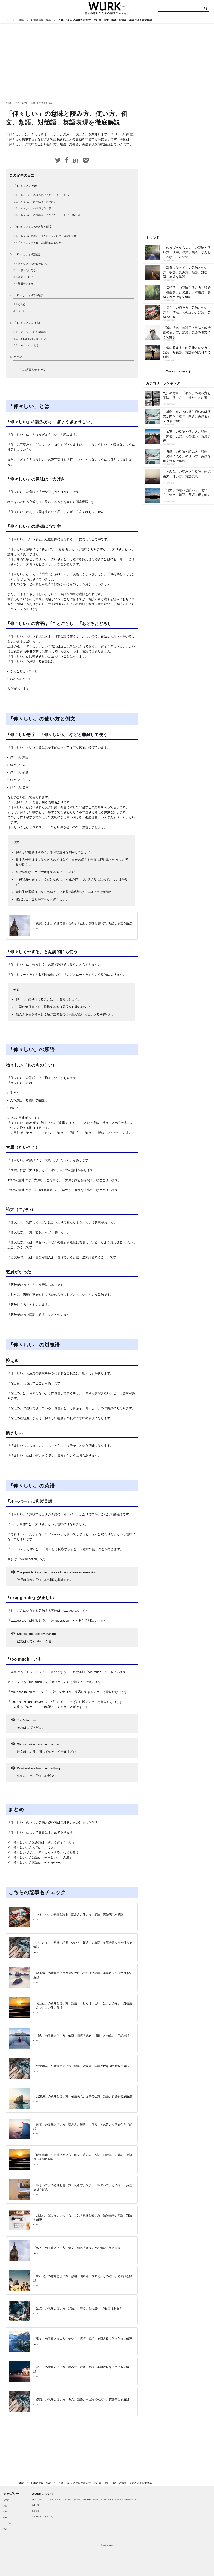  Describe the element at coordinates (37, 201) in the screenshot. I see `「仰々しい」の意味は「大げさ」` at that location.